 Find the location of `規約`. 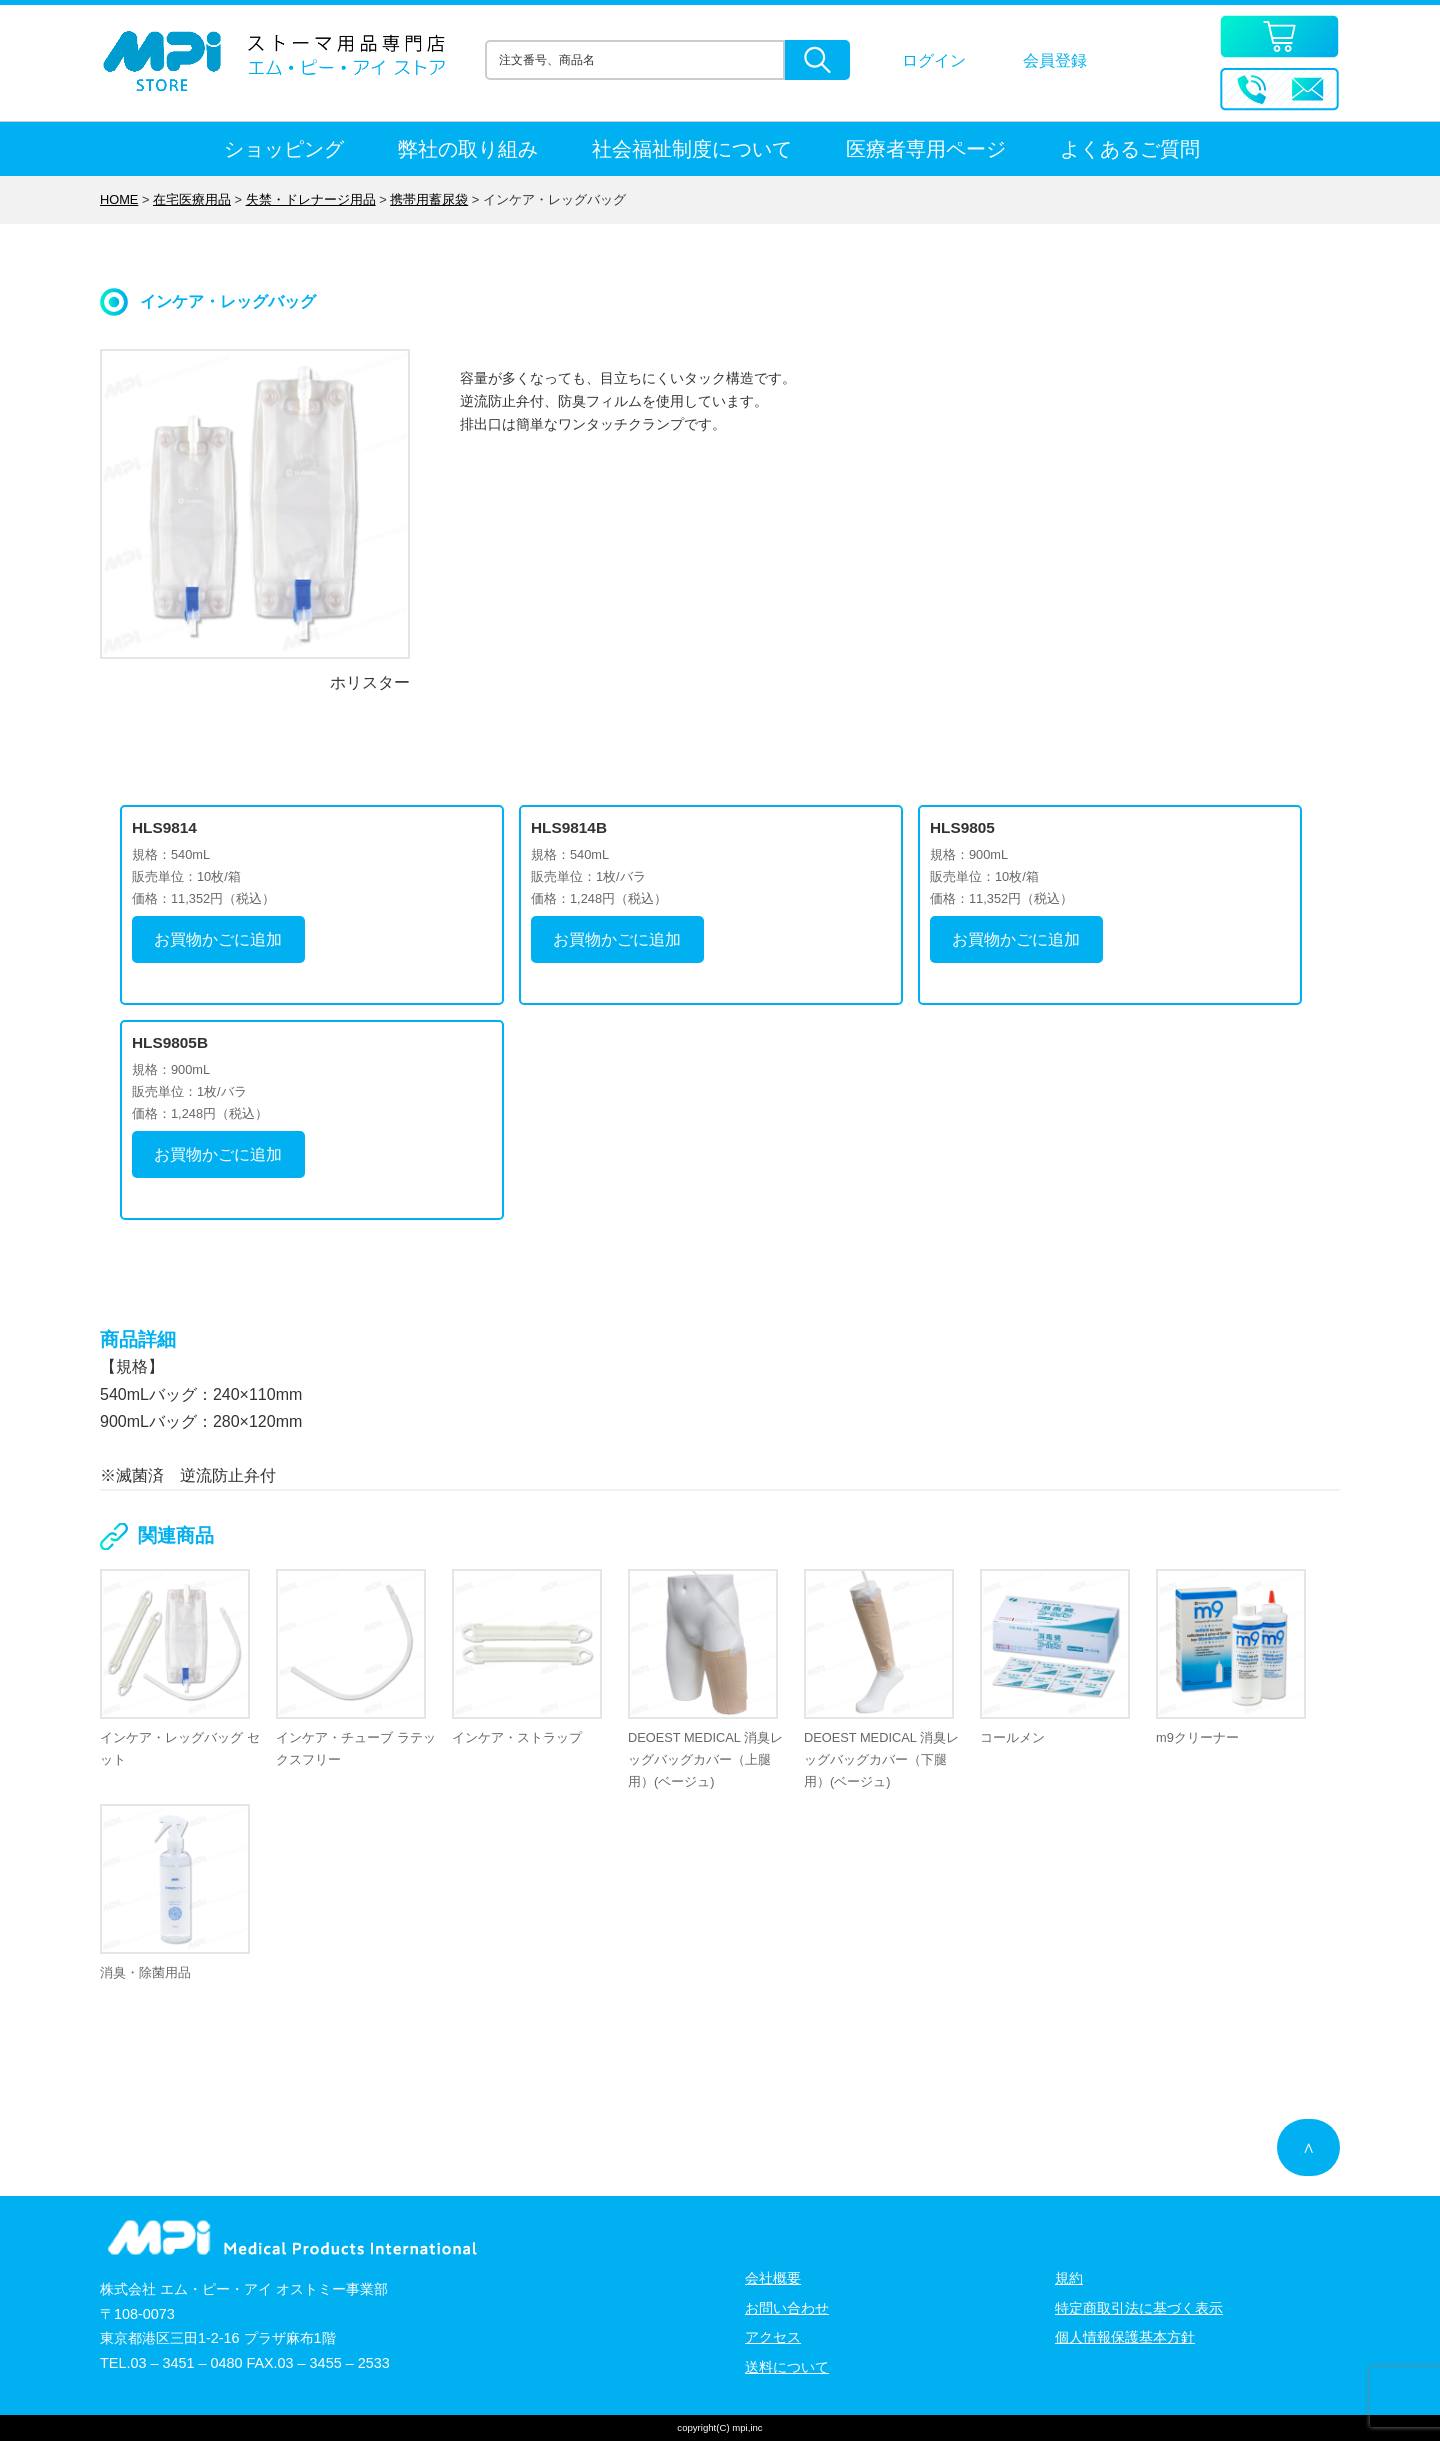

規約 is located at coordinates (1069, 2278).